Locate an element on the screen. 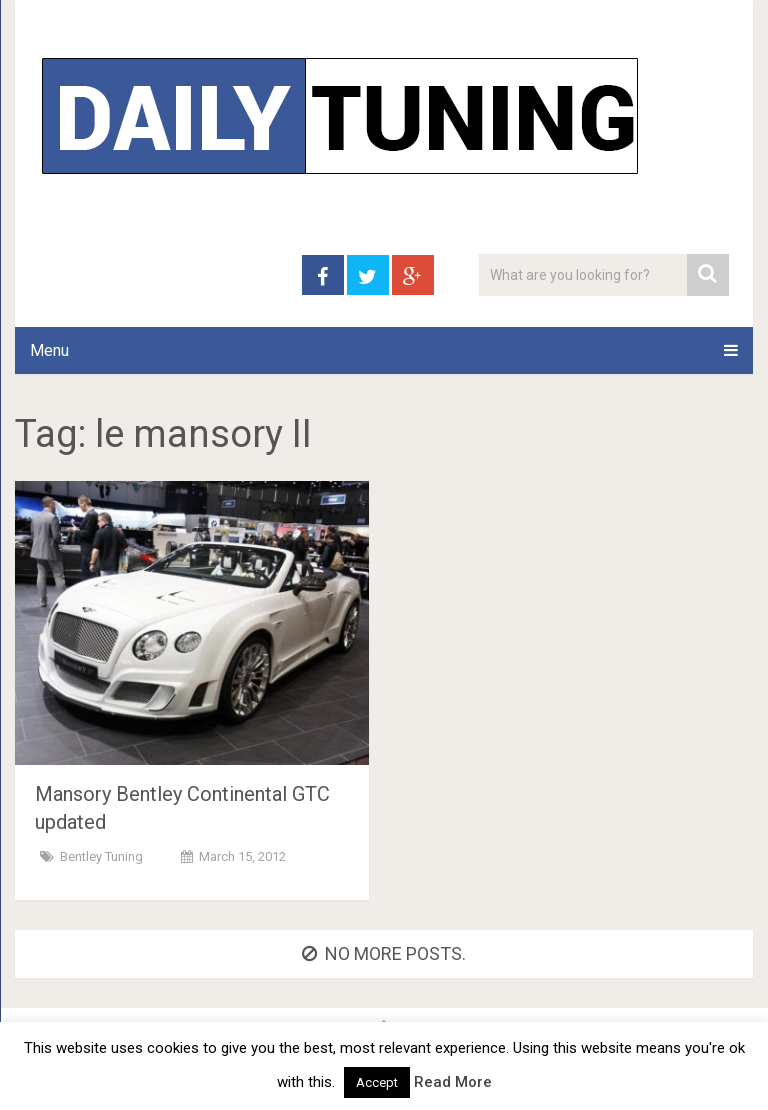 This screenshot has height=1110, width=768. Menu is located at coordinates (49, 350).